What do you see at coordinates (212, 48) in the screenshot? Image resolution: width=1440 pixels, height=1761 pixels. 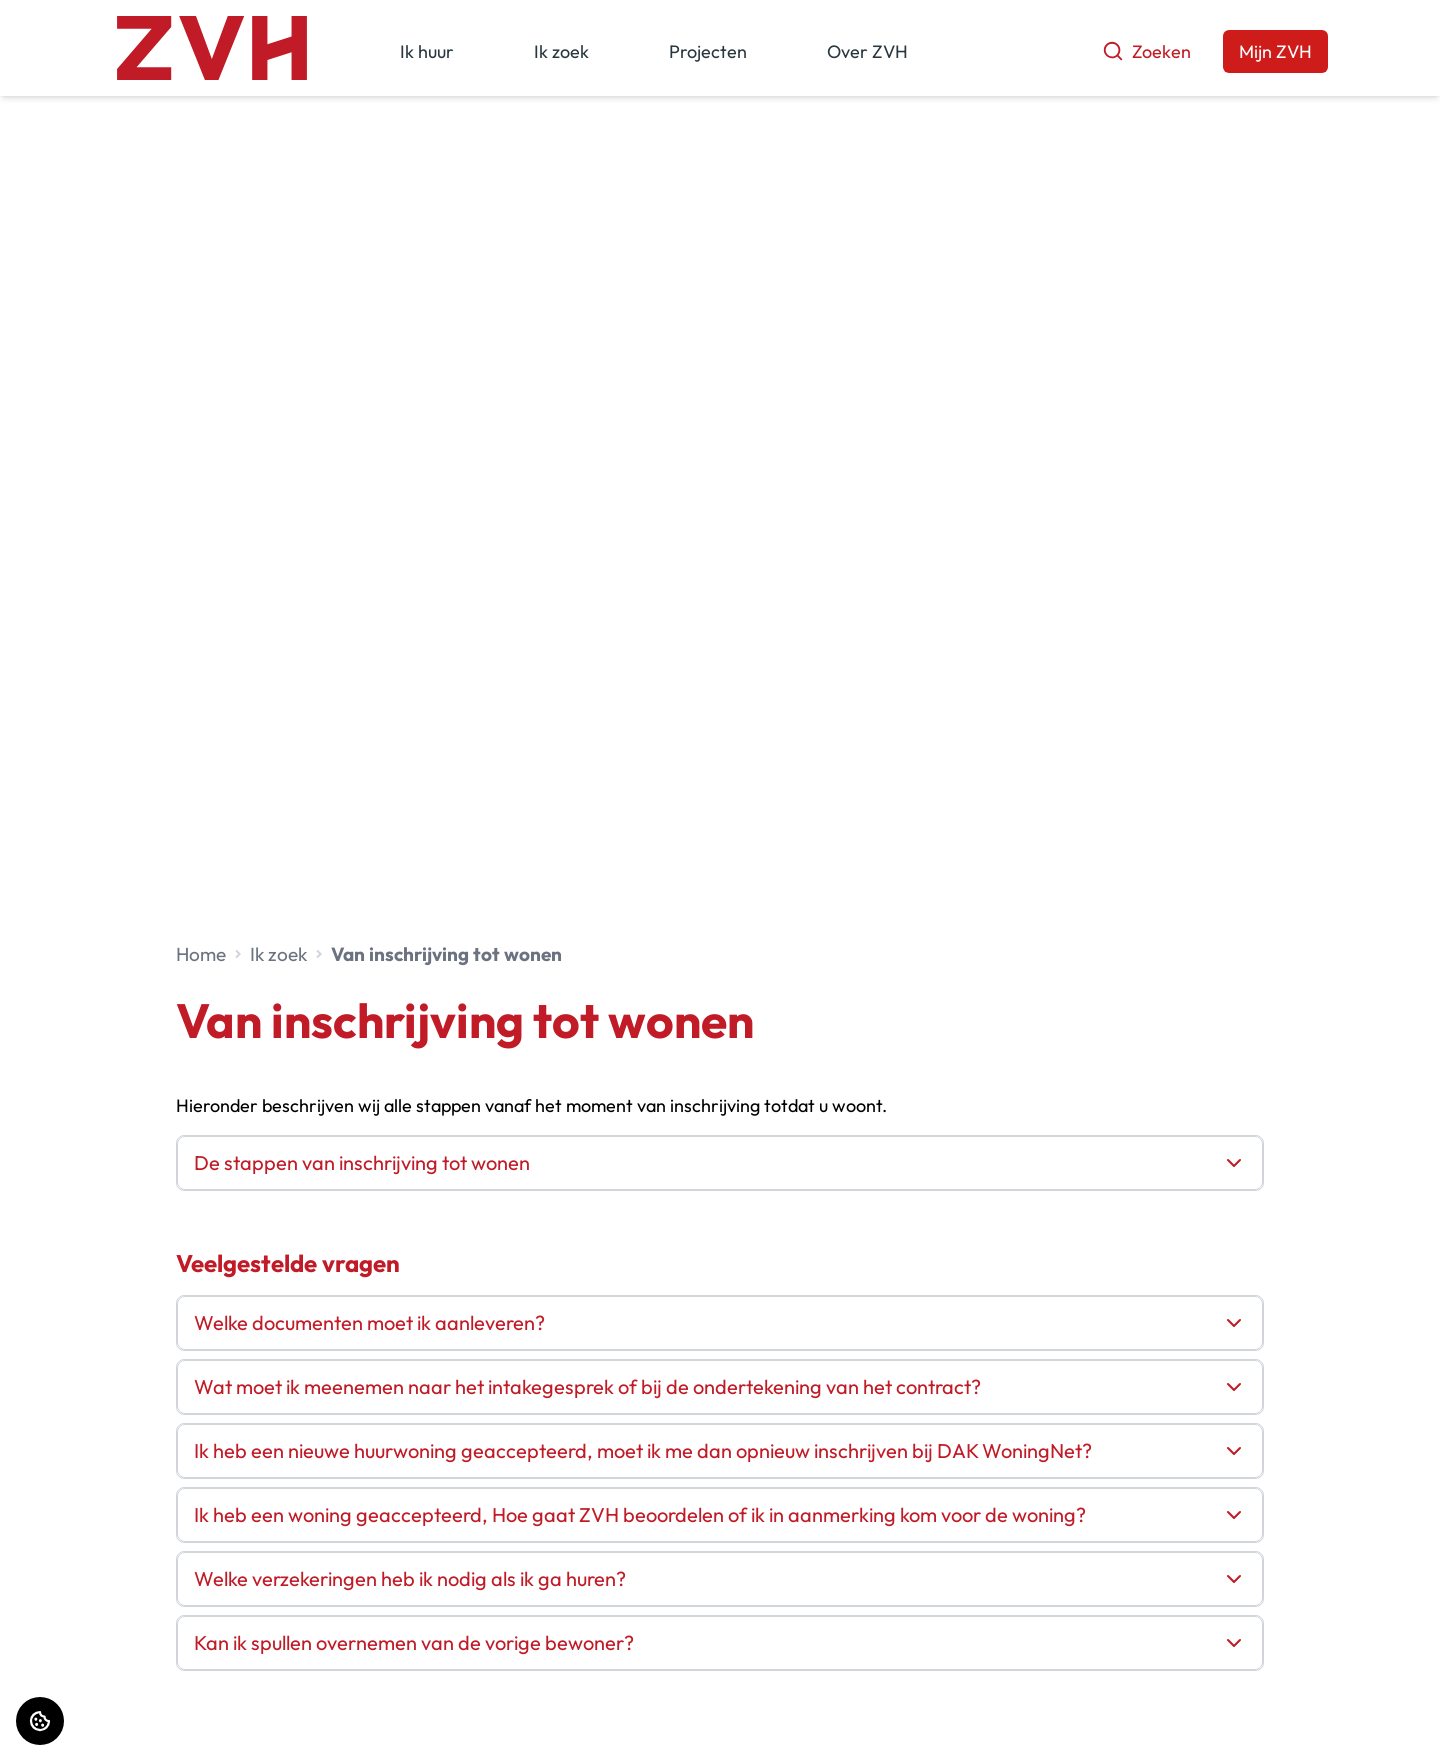 I see `[Home]` at bounding box center [212, 48].